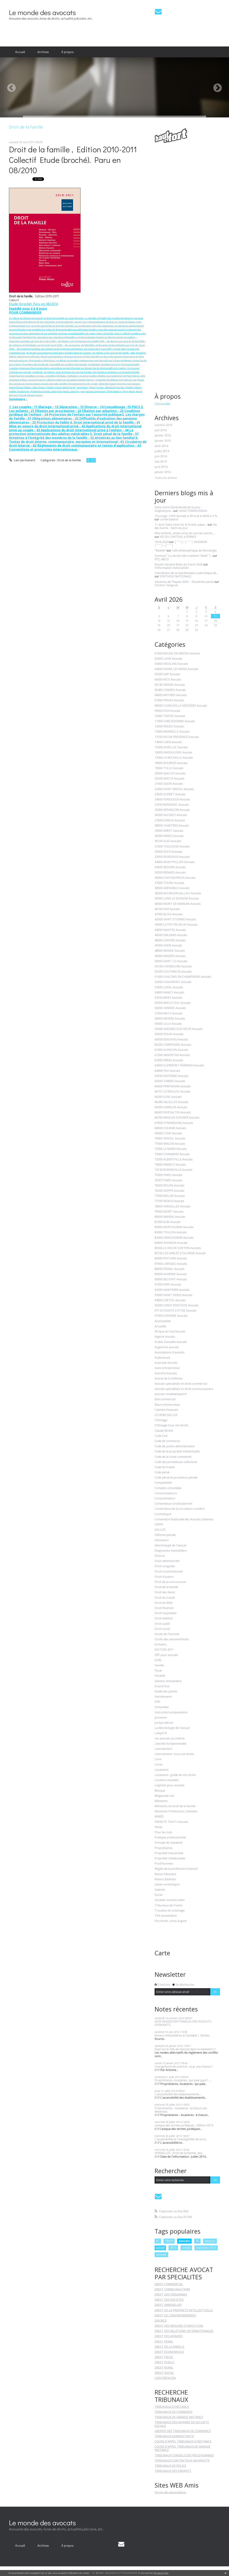 Image resolution: width=229 pixels, height=2576 pixels. I want to click on 97110 POINTE A PITRE Avocats, so click(175, 1310).